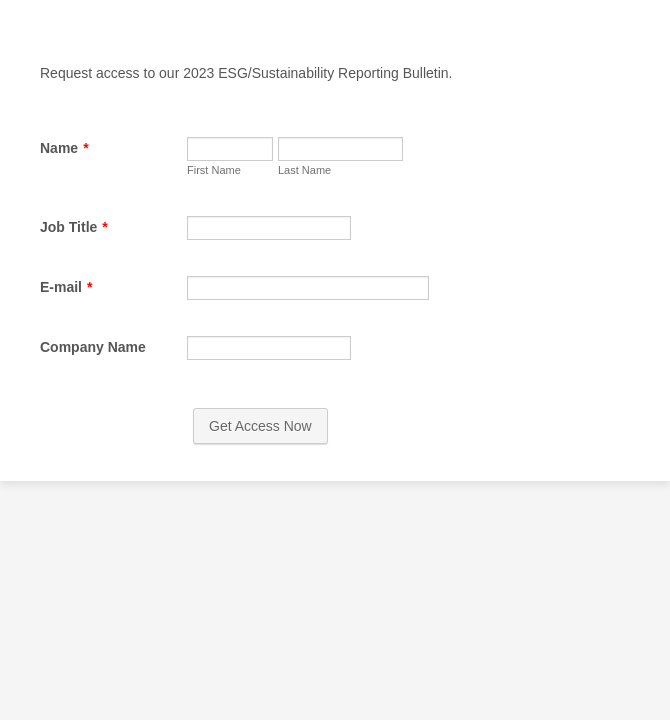 The image size is (670, 720). I want to click on Name, so click(61, 148).